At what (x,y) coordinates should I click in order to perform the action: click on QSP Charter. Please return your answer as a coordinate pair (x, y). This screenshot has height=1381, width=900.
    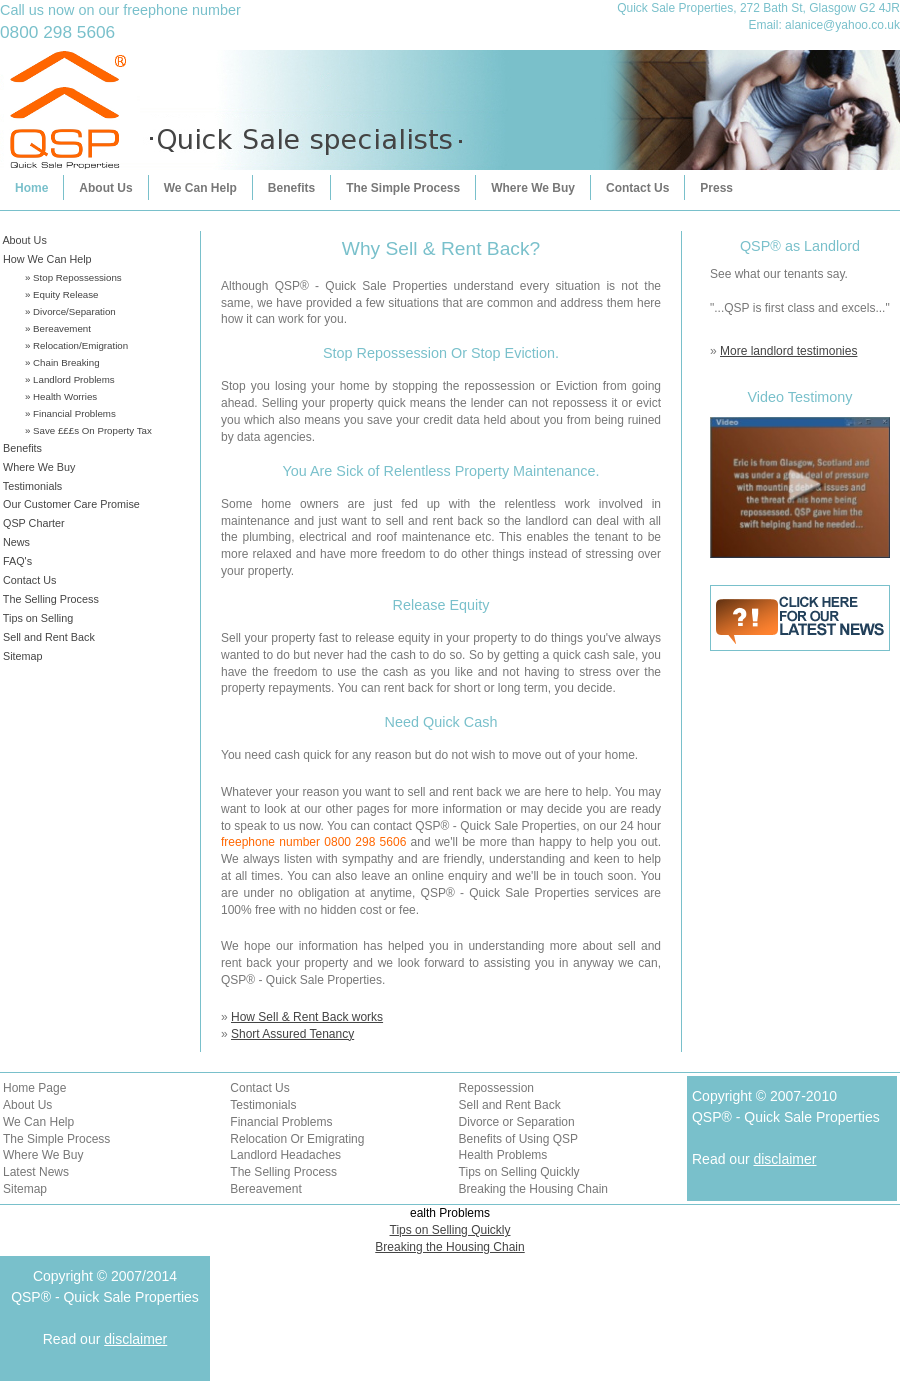
    Looking at the image, I should click on (32, 523).